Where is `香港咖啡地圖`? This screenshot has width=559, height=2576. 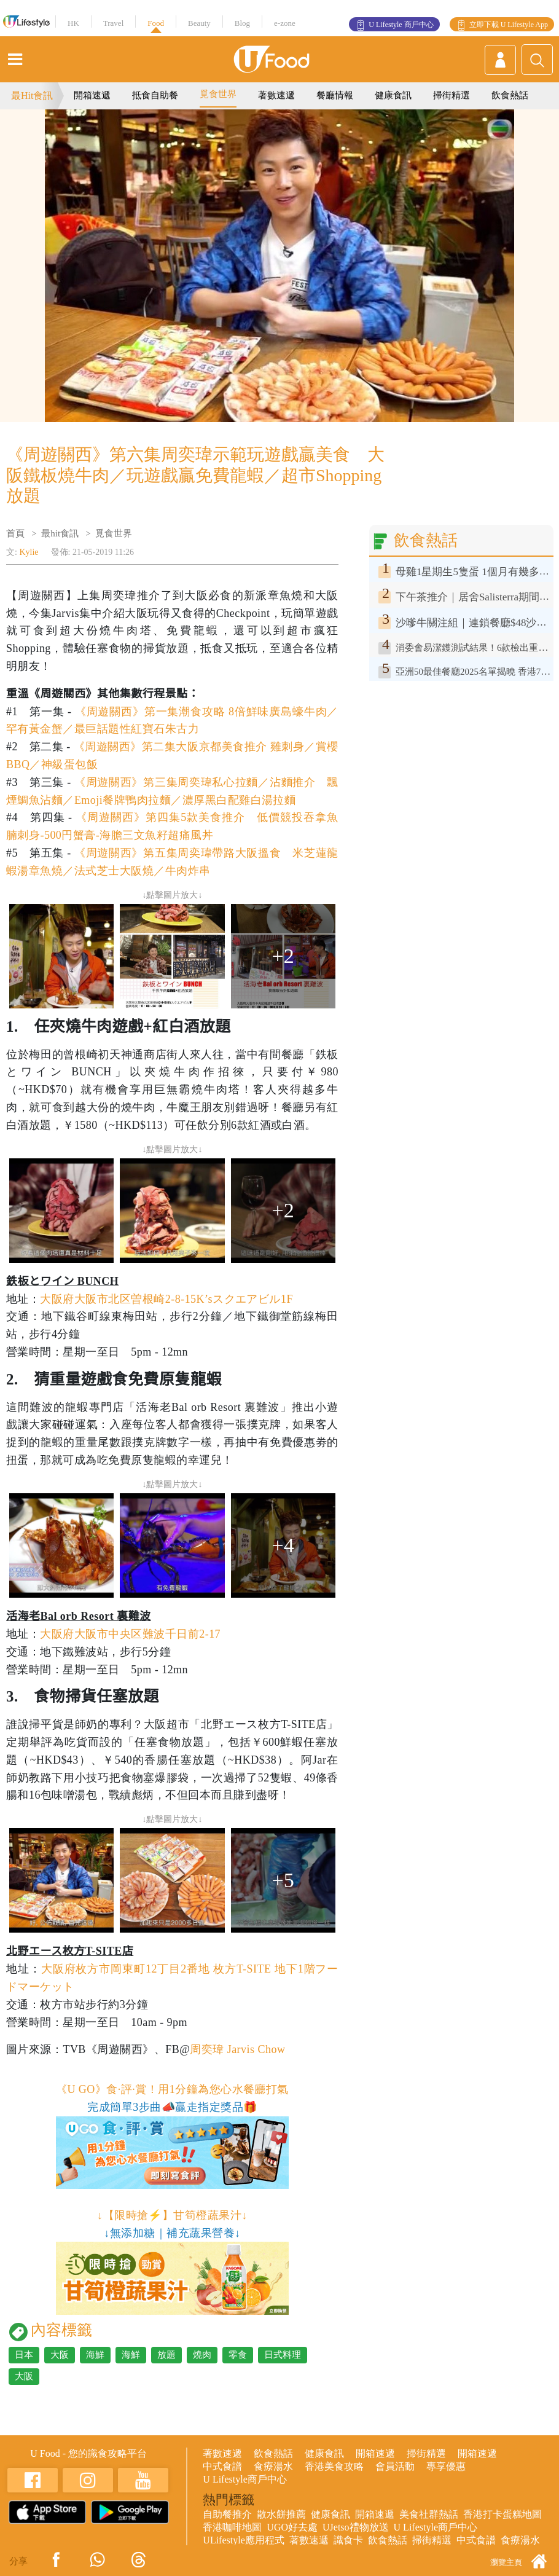 香港咖啡地圖 is located at coordinates (232, 2527).